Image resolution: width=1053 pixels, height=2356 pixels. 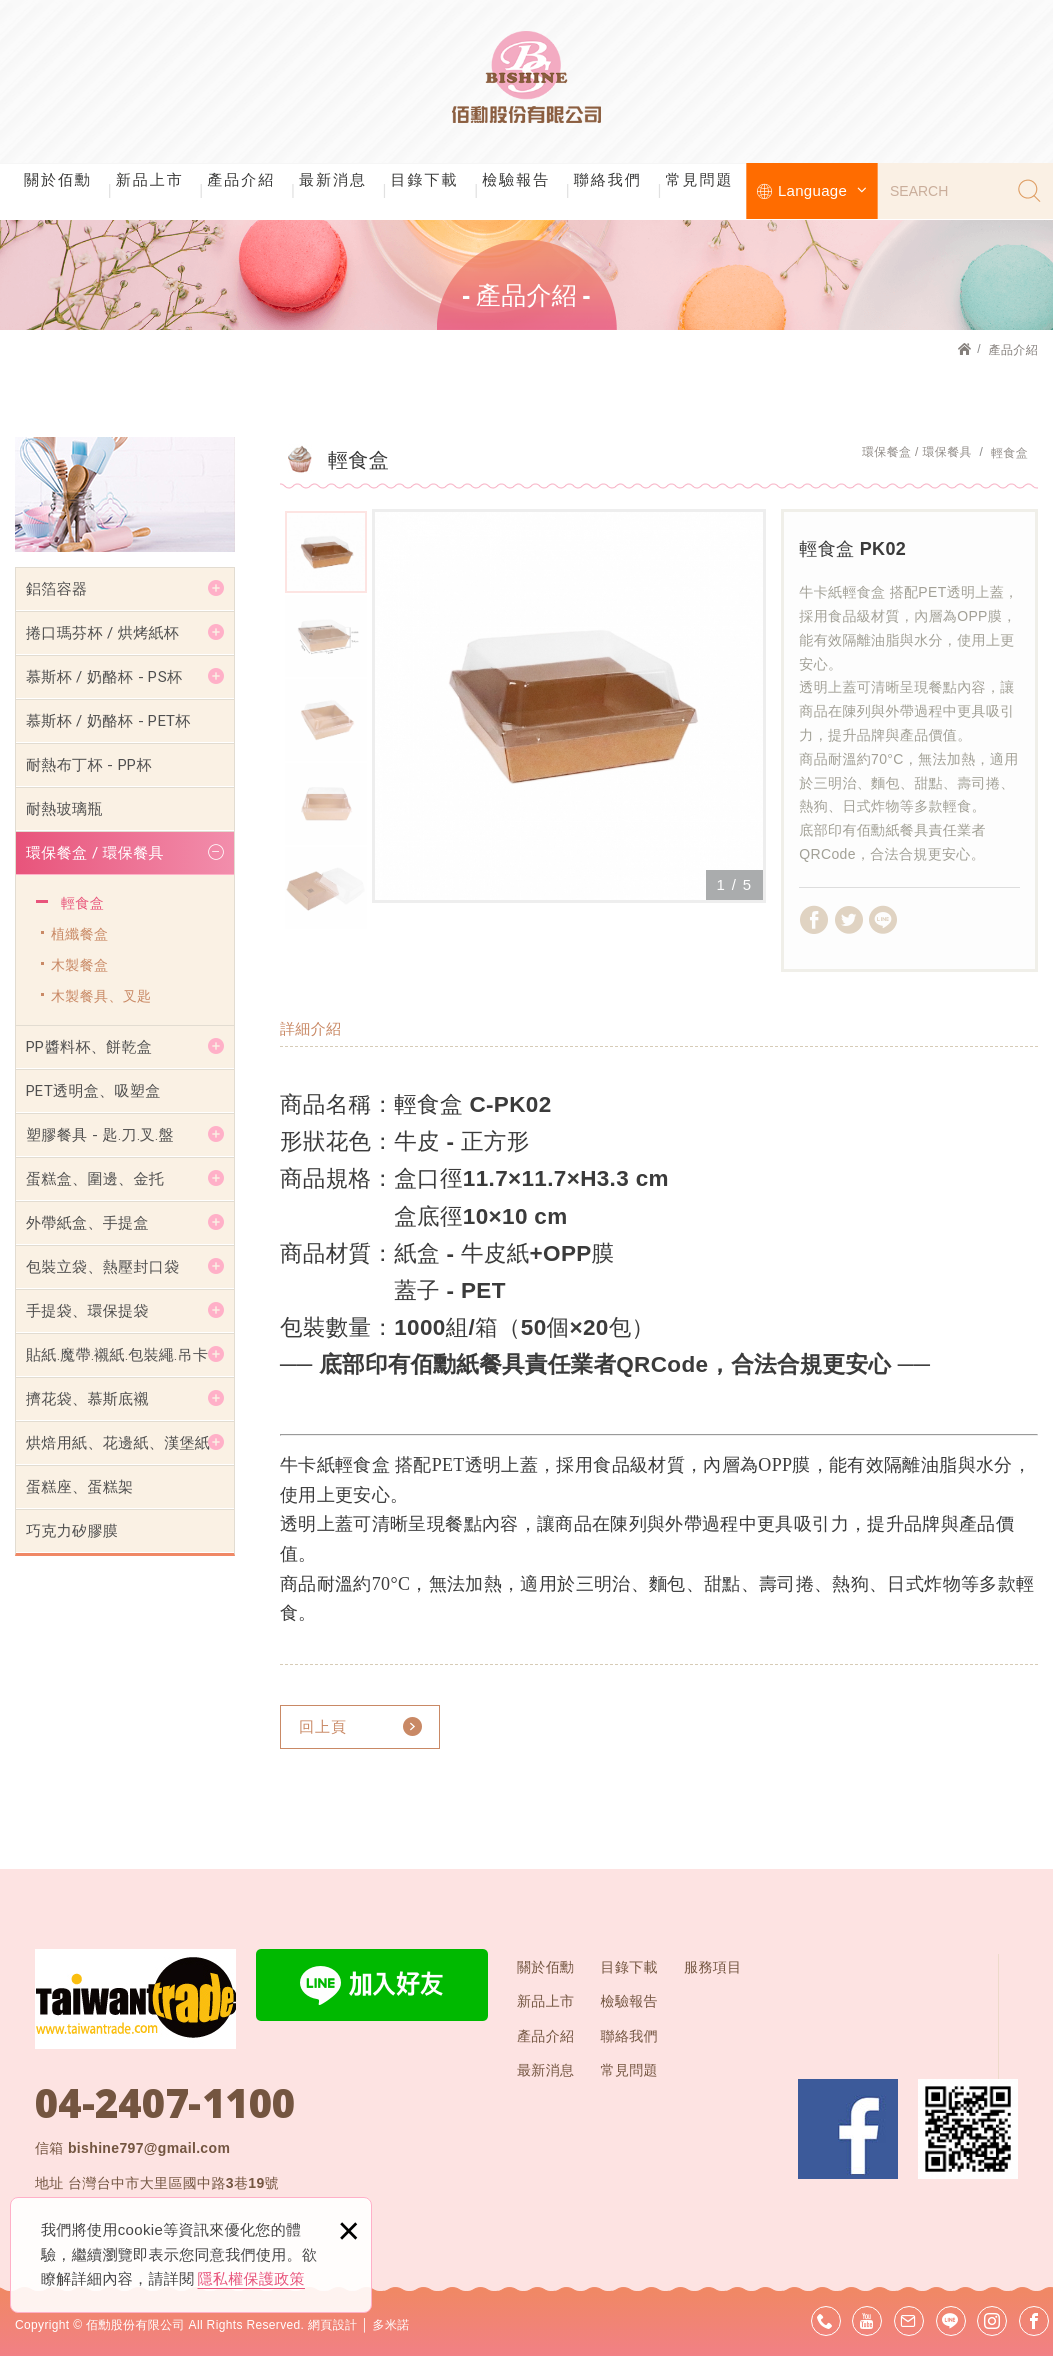 I want to click on 捲口瑪芬杯 / 烘烤紙杯, so click(x=102, y=633).